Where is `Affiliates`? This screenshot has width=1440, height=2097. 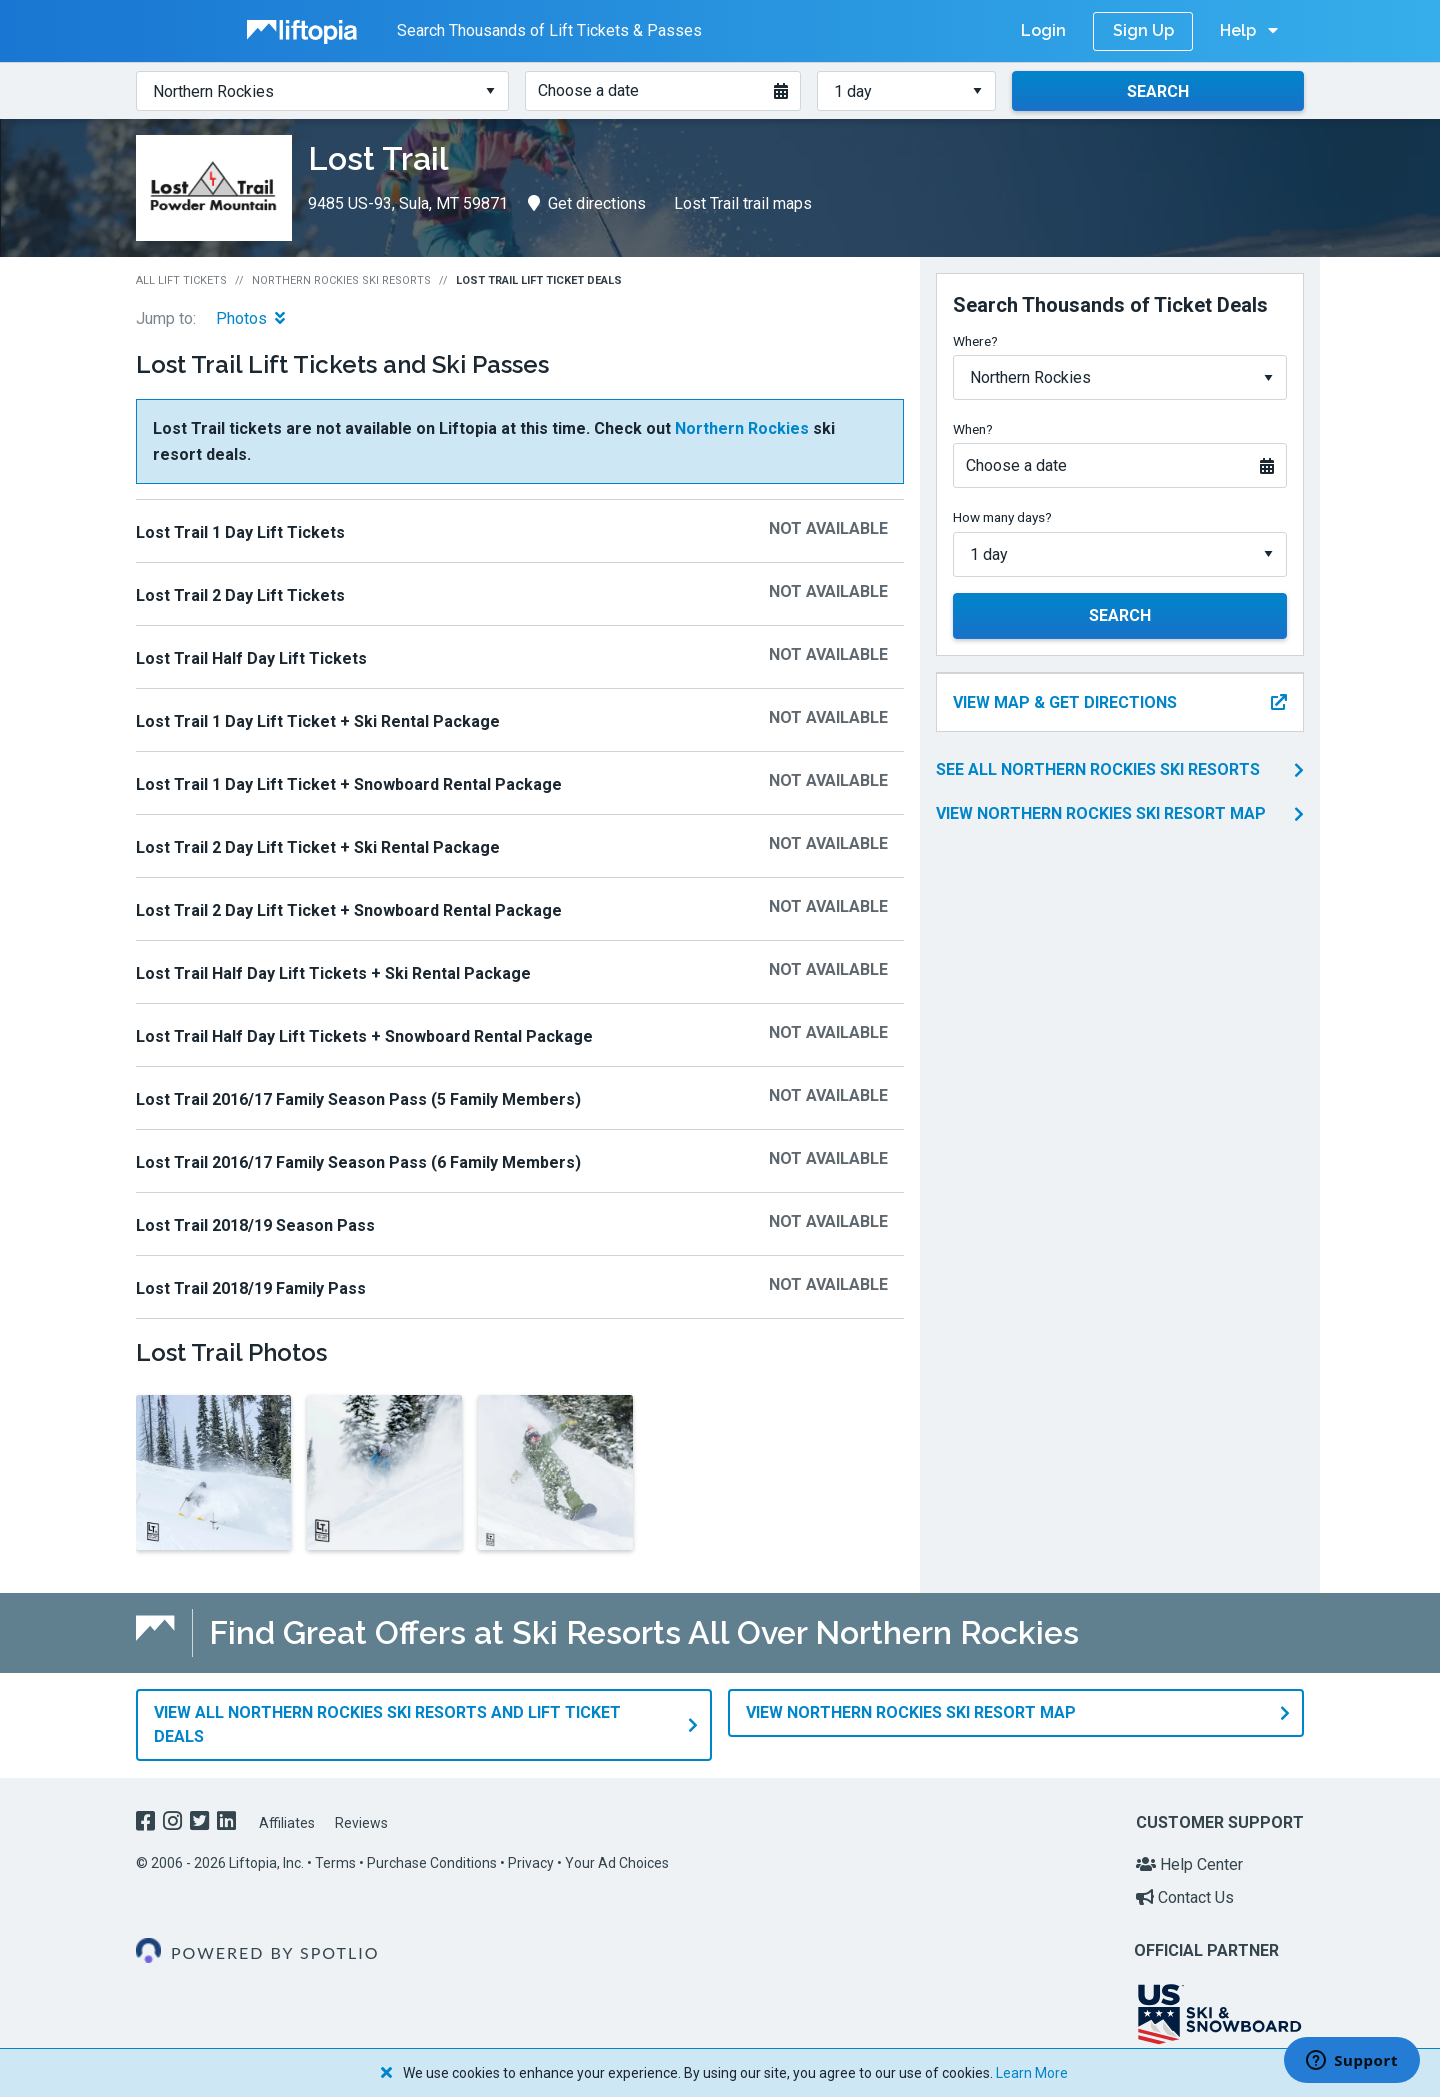 Affiliates is located at coordinates (287, 1822).